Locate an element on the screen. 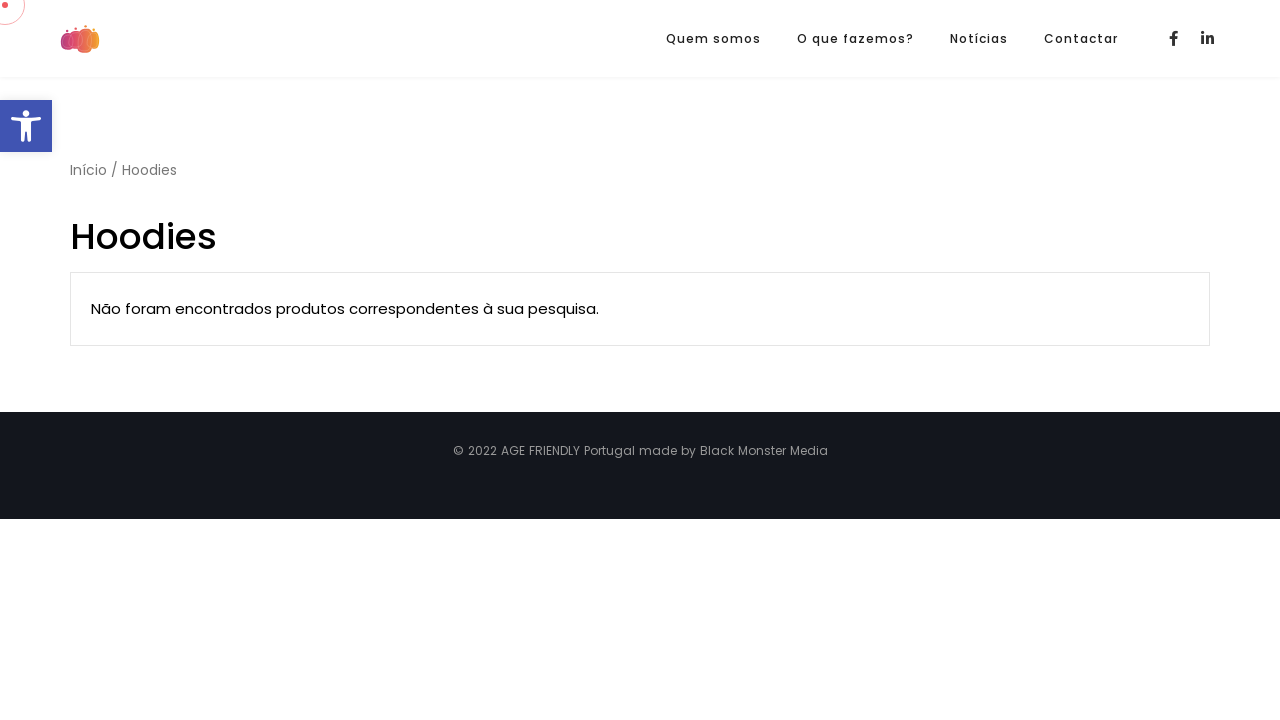 The width and height of the screenshot is (1280, 720). Contactar is located at coordinates (1081, 38).